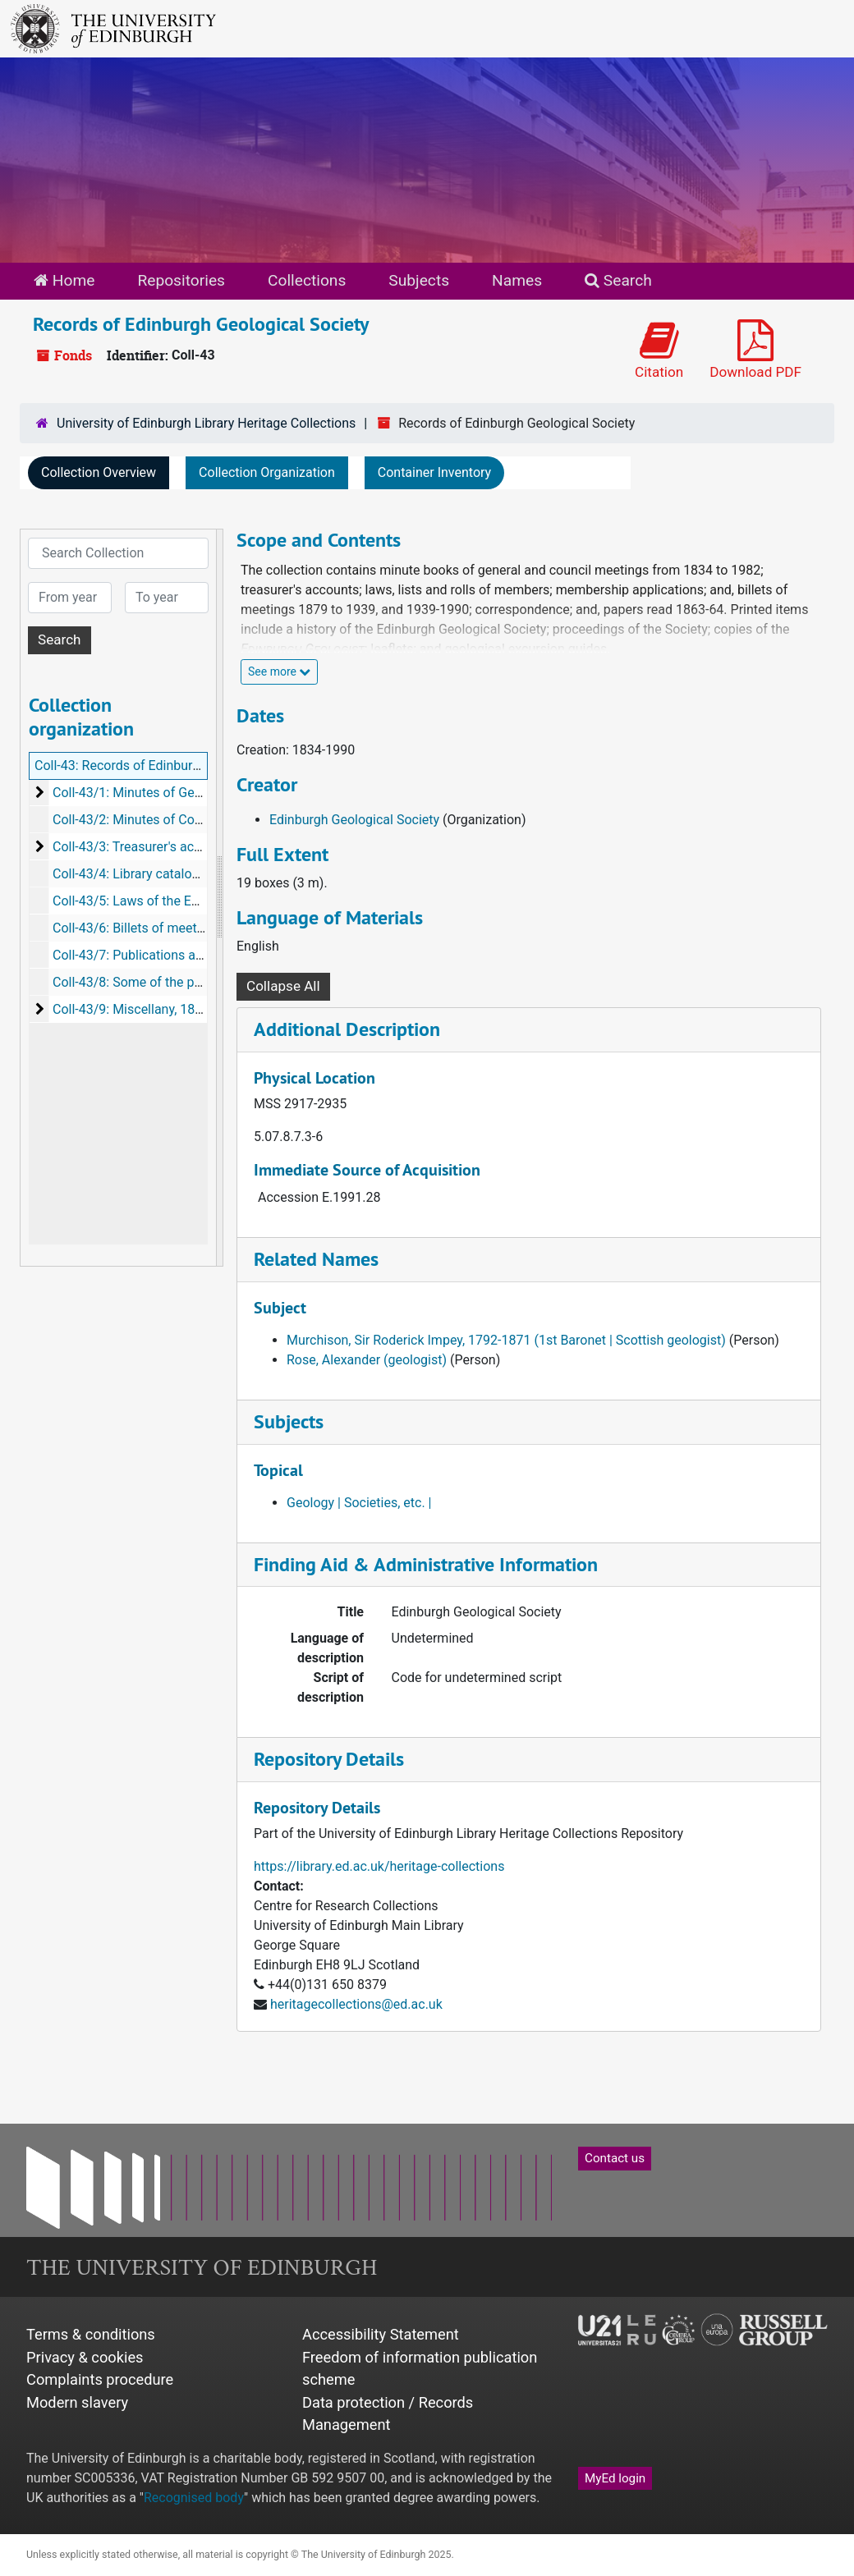  I want to click on Rose, Alexander (geologist), so click(367, 1360).